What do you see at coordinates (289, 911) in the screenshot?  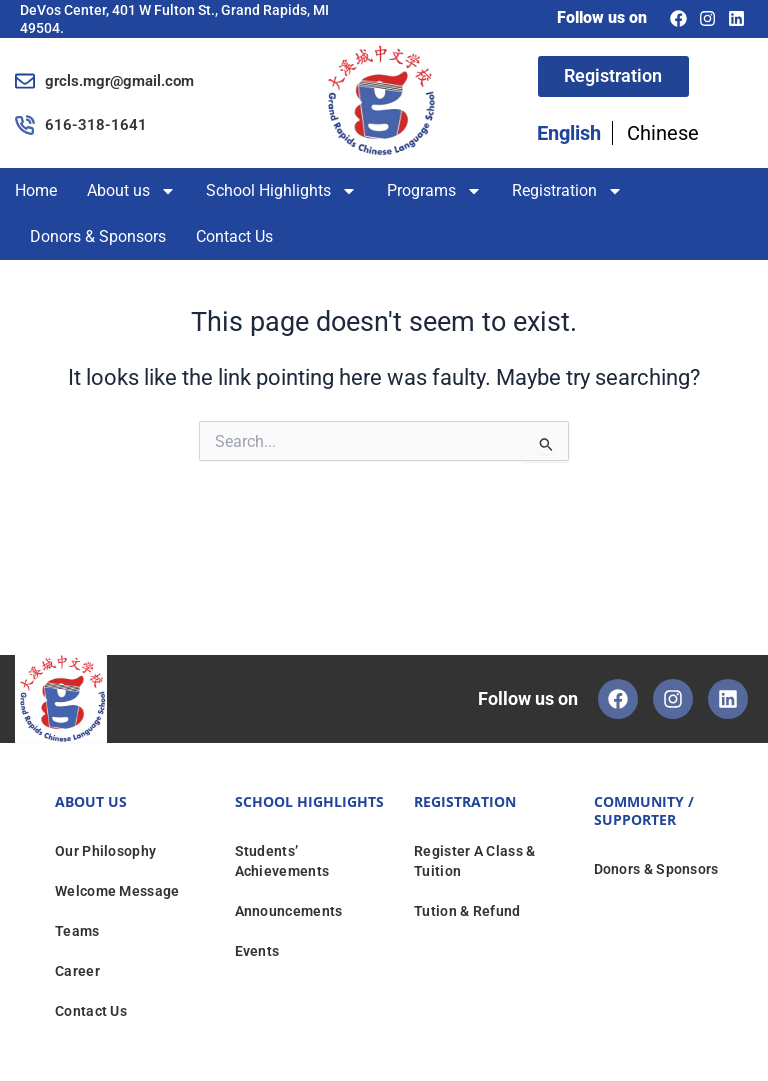 I see `Announcements` at bounding box center [289, 911].